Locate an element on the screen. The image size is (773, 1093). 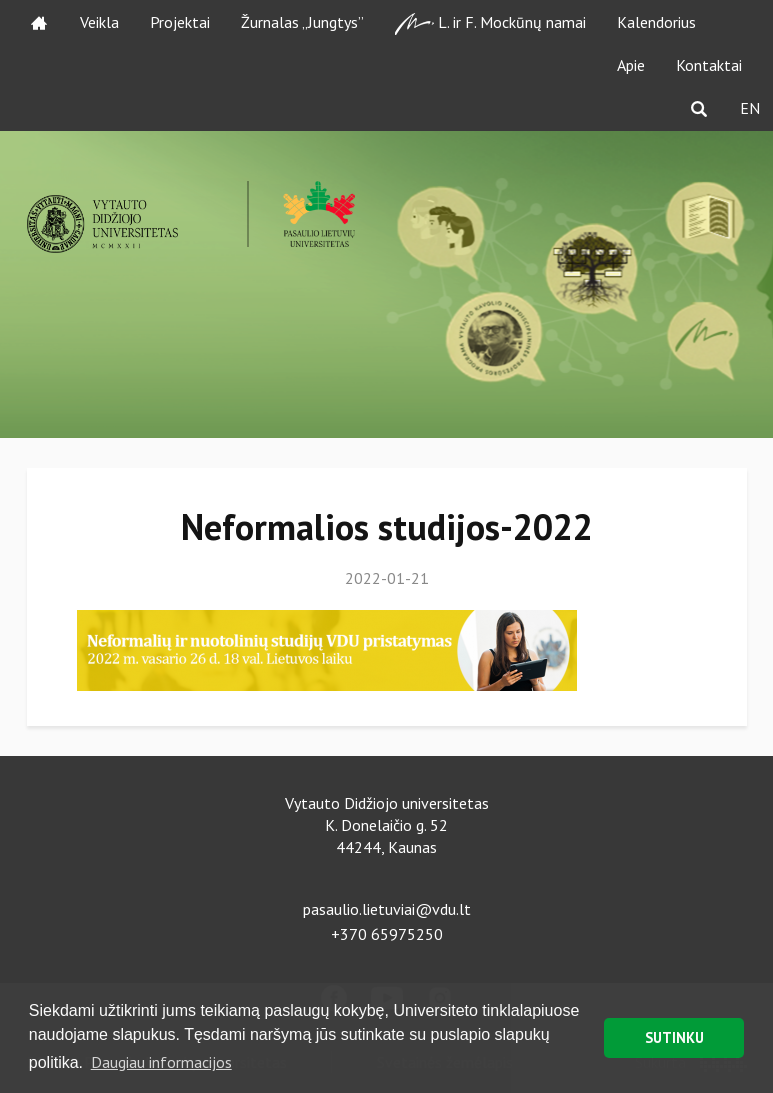
L. ir F. Mockūnų namai is located at coordinates (490, 23).